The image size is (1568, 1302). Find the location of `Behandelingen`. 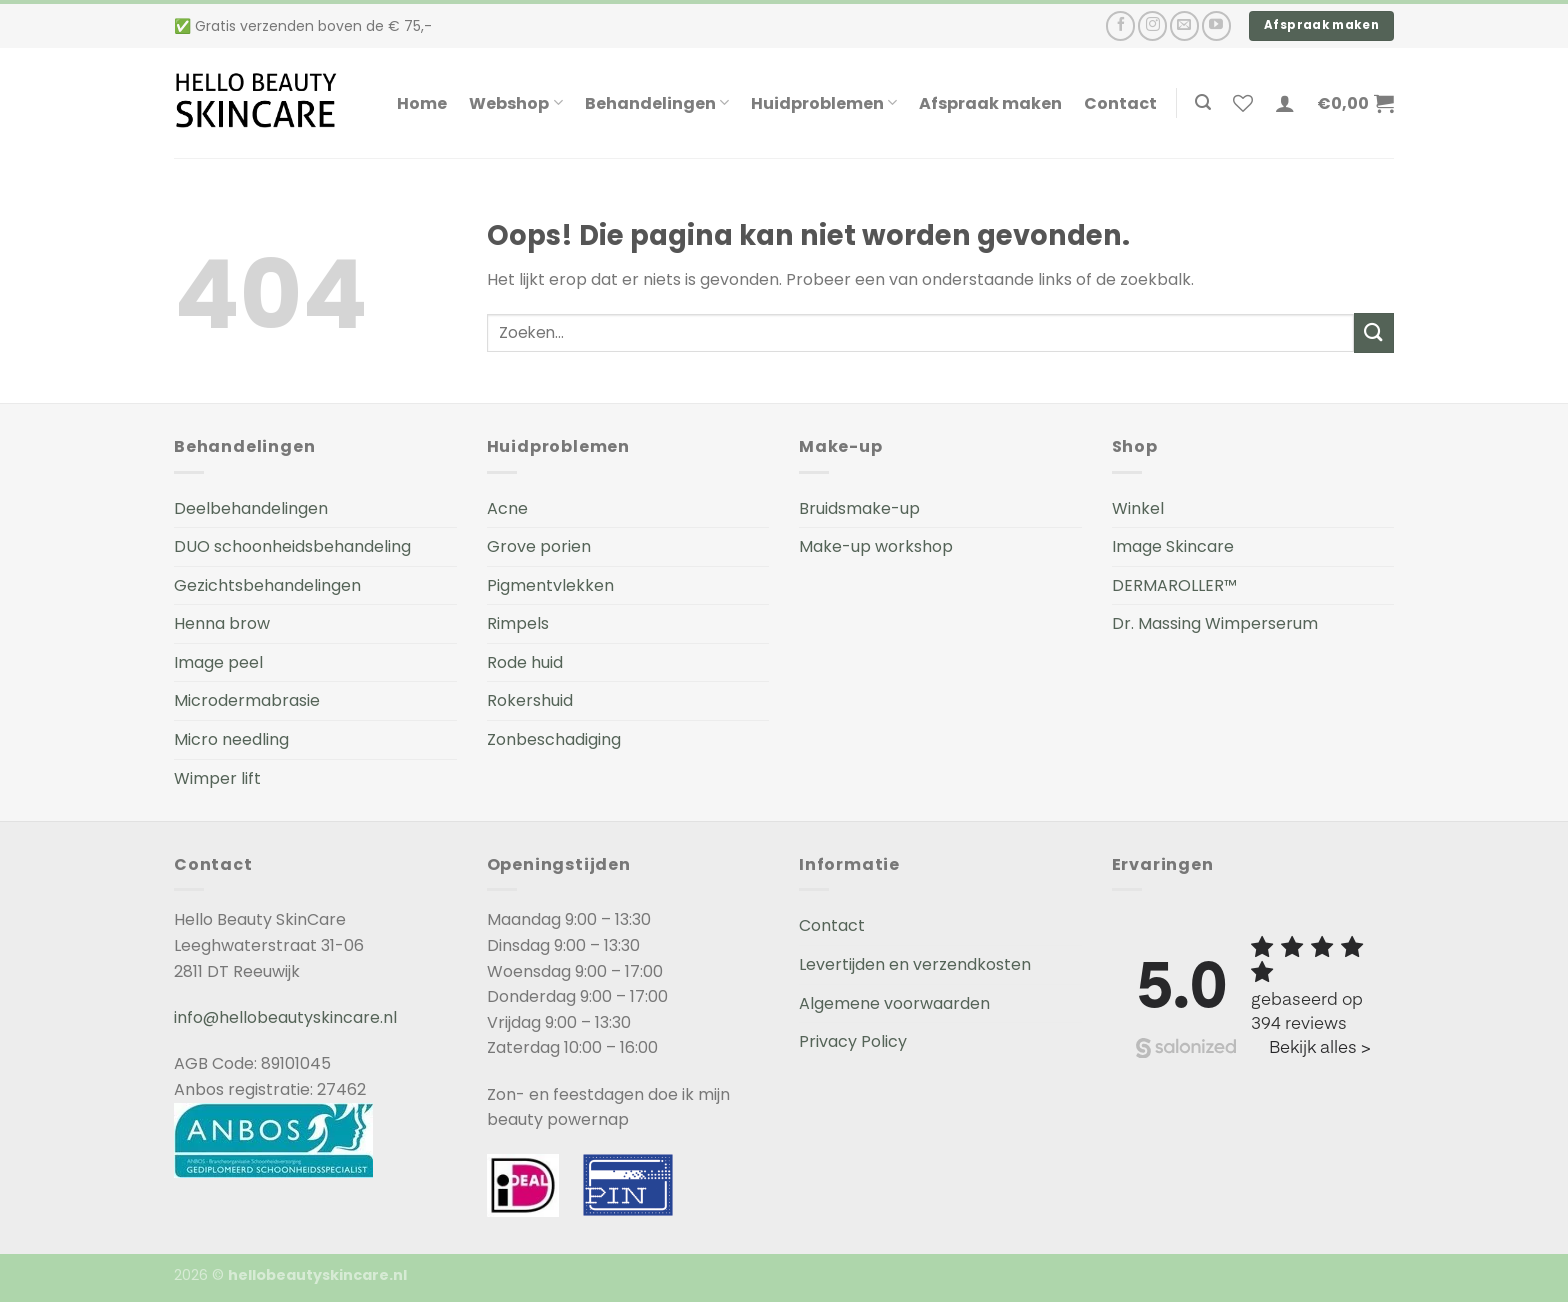

Behandelingen is located at coordinates (657, 103).